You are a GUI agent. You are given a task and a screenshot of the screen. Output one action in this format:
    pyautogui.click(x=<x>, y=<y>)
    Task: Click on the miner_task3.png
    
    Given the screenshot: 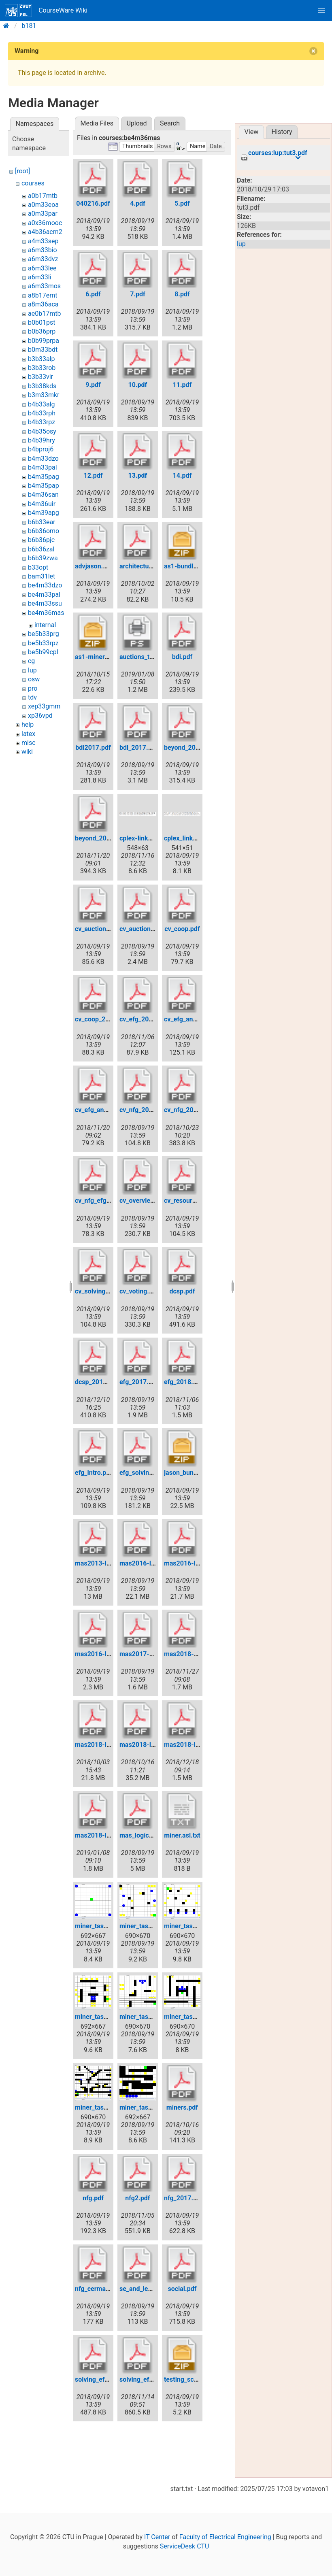 What is the action you would take?
    pyautogui.click(x=99, y=2017)
    